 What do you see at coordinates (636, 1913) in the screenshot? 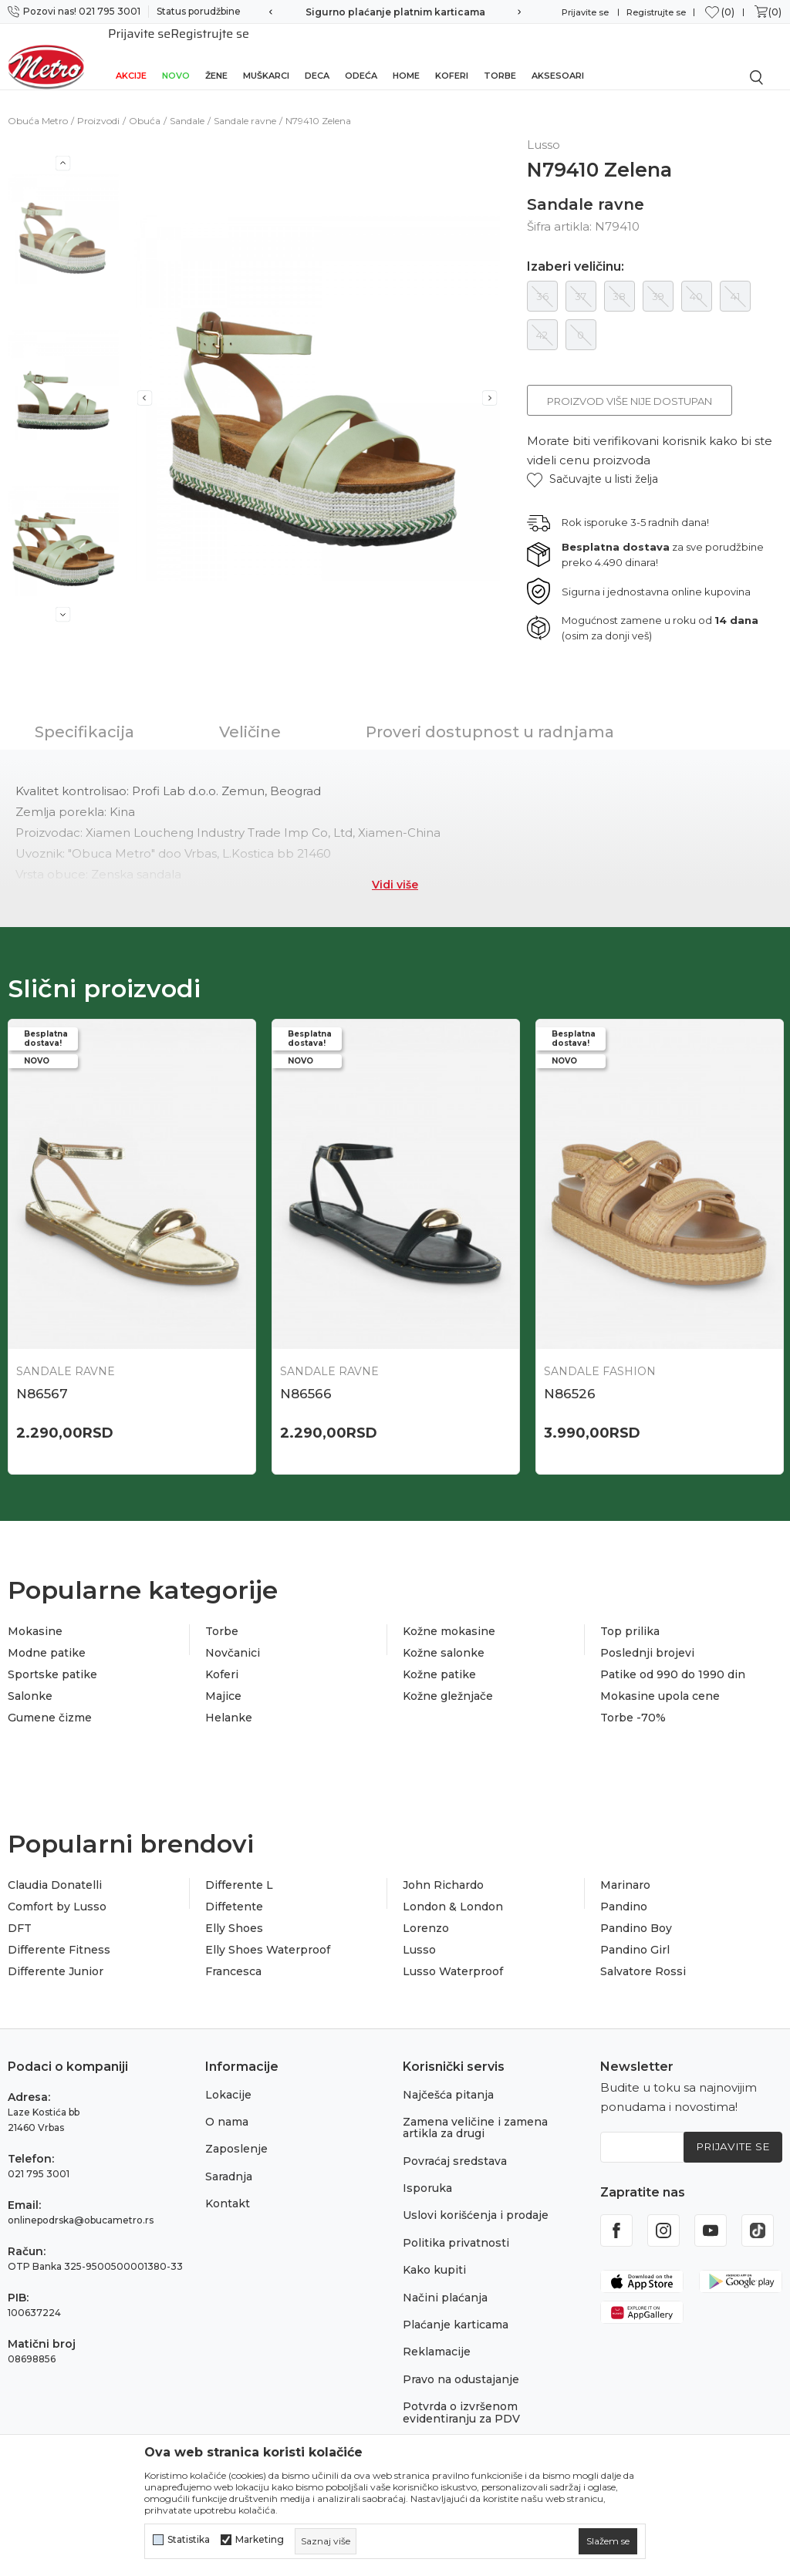
I see `Pandino Boy` at bounding box center [636, 1913].